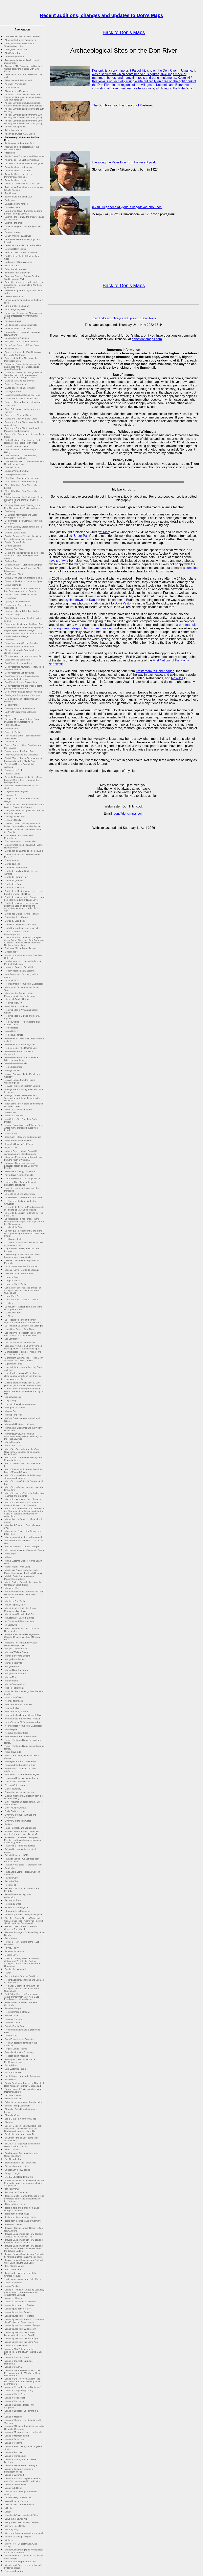 This screenshot has width=203, height=2576. Describe the element at coordinates (12, 1666) in the screenshot. I see `Mungo Fossils` at that location.